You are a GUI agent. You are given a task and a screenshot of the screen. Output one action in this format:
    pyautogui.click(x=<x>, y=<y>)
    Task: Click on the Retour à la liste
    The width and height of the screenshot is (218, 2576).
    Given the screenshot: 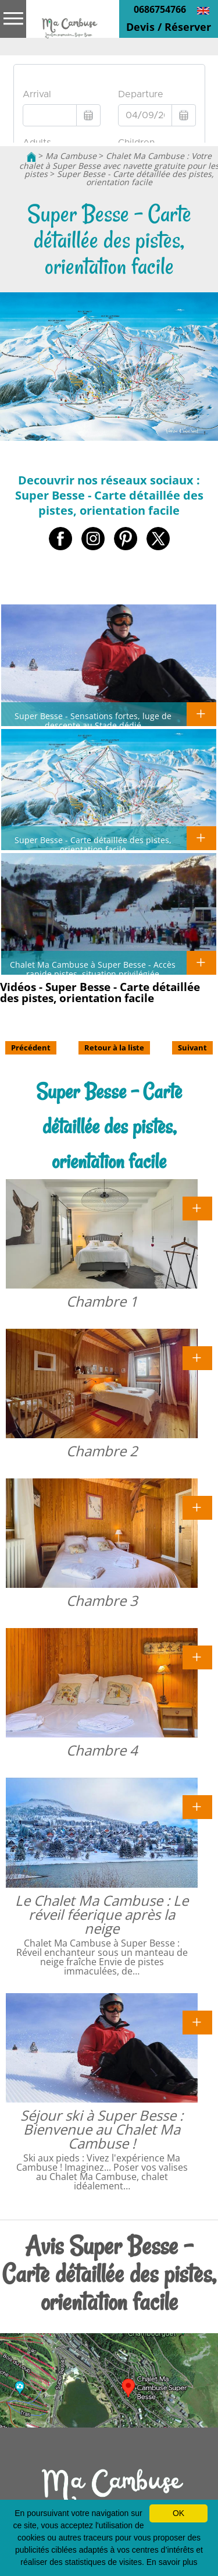 What is the action you would take?
    pyautogui.click(x=114, y=1047)
    